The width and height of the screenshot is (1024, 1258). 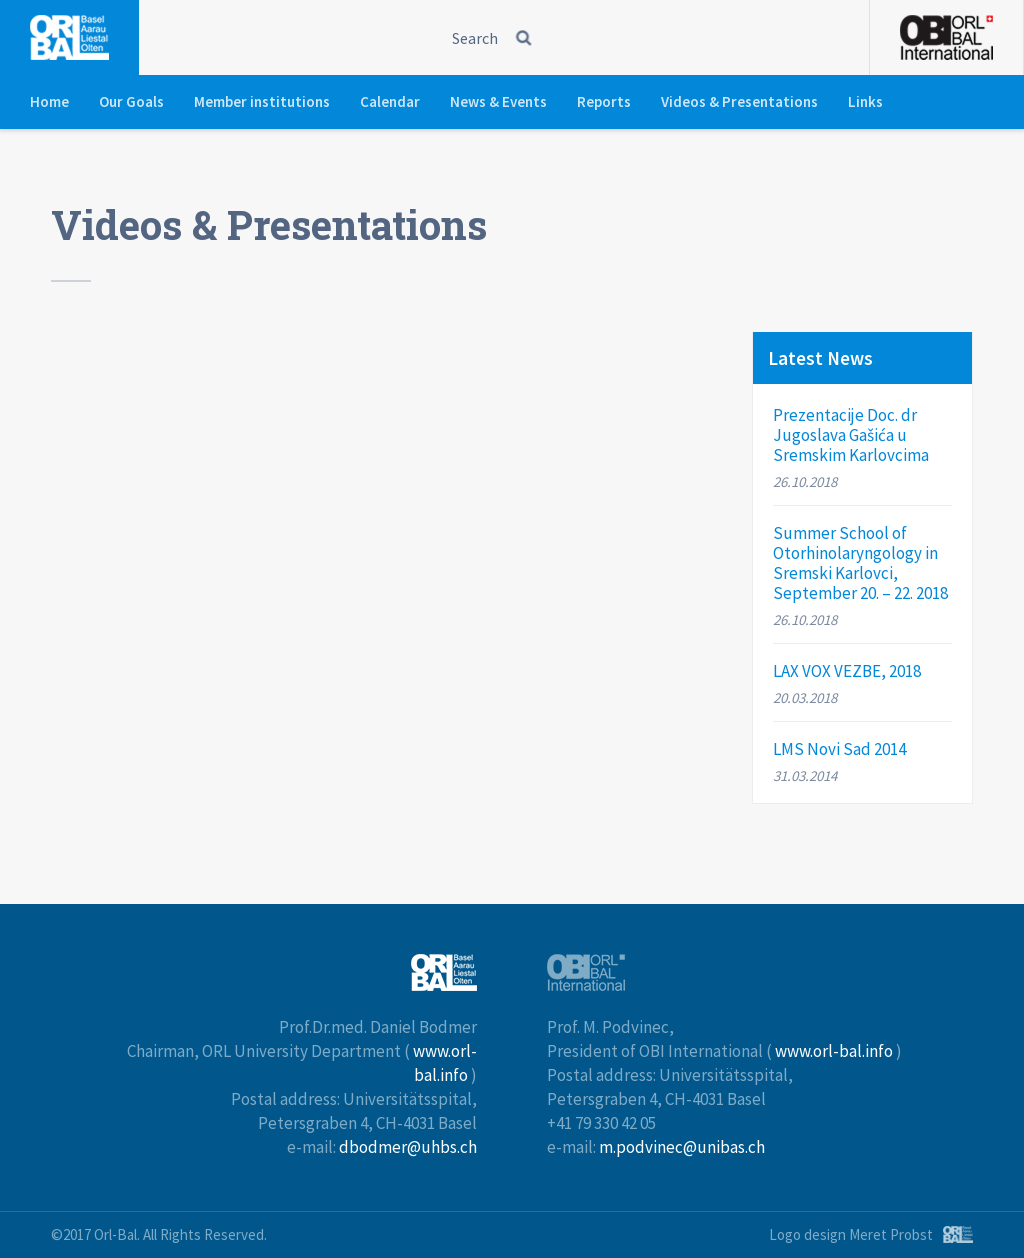 I want to click on m.podvinec@unibas.ch, so click(x=682, y=1147).